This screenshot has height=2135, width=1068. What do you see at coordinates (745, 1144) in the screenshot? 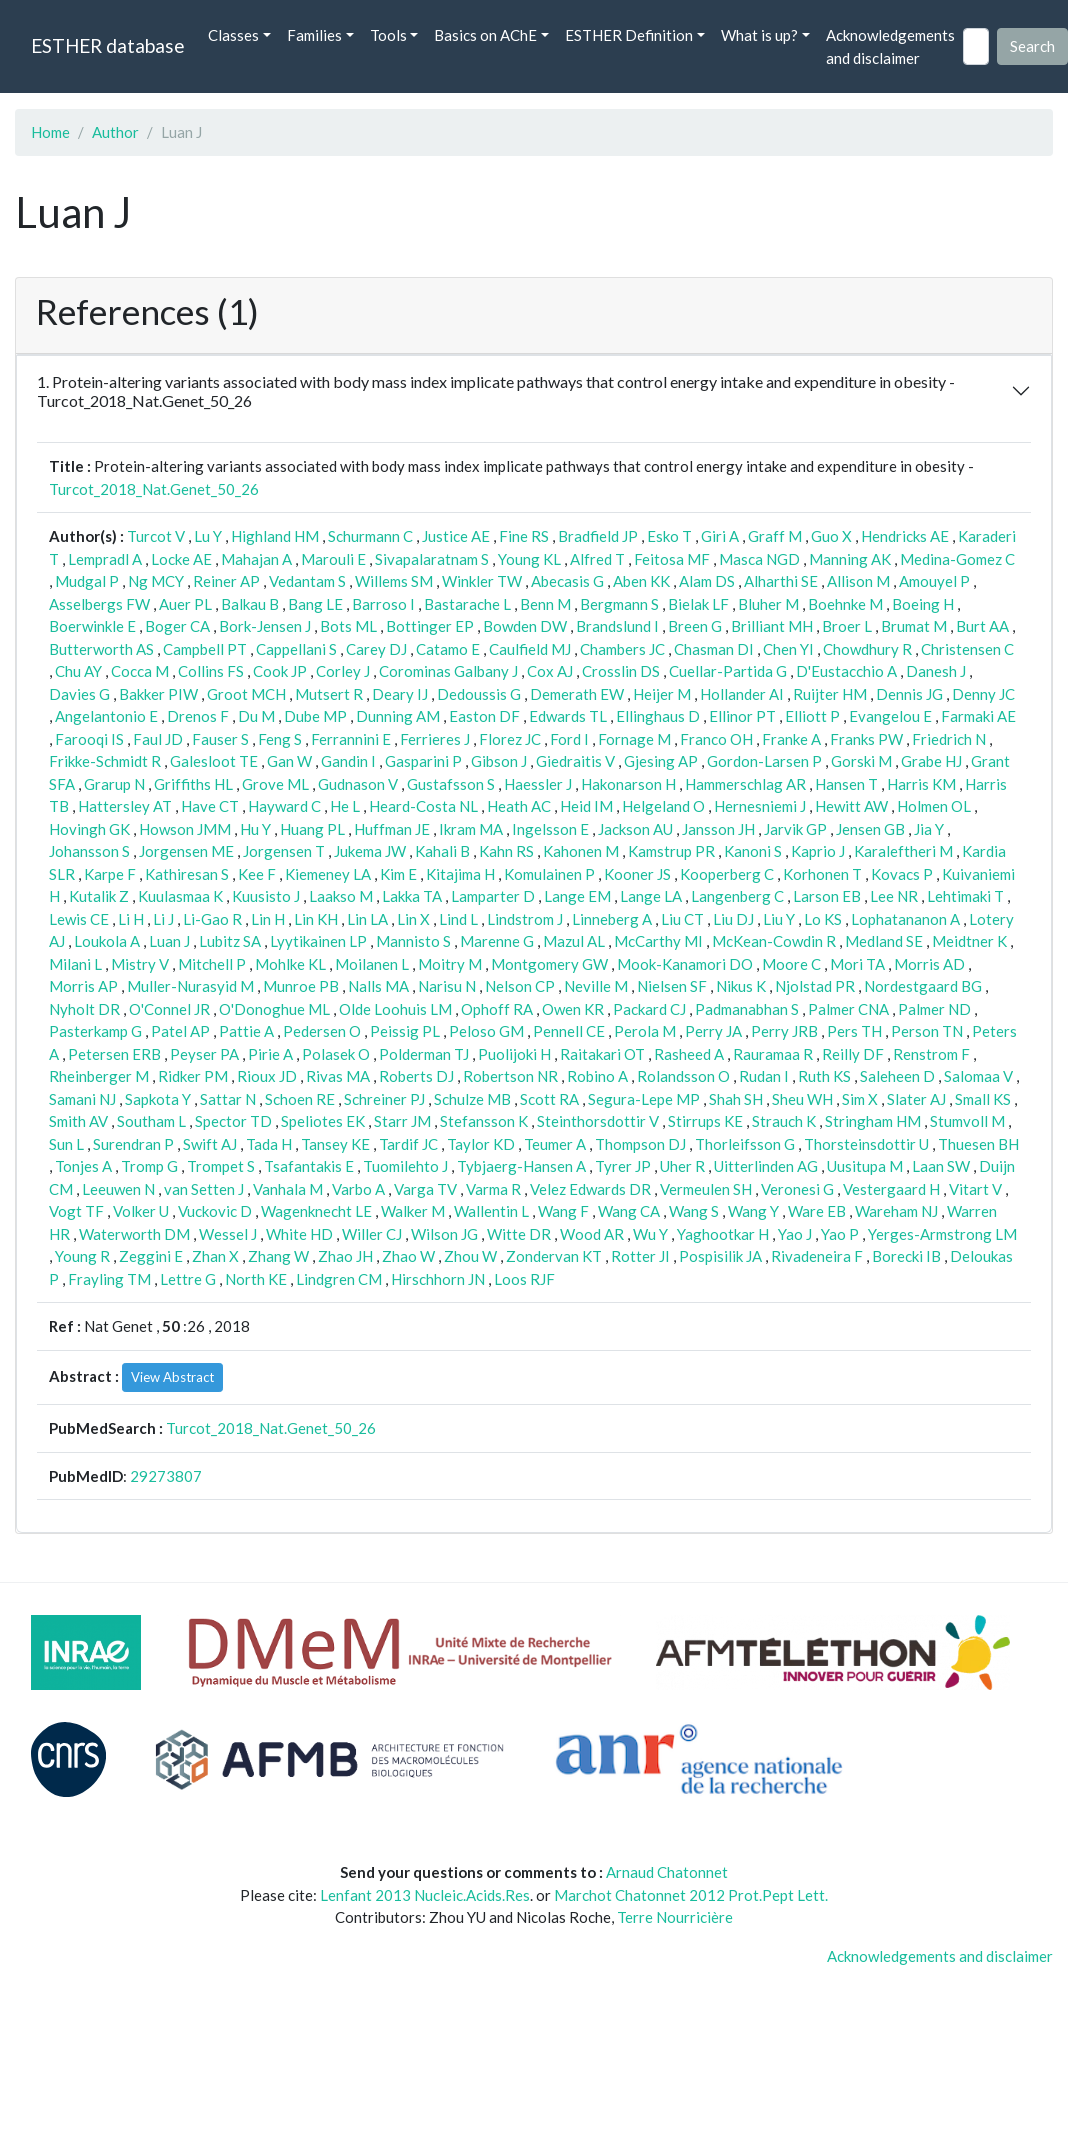
I see `Thorleifsson G` at bounding box center [745, 1144].